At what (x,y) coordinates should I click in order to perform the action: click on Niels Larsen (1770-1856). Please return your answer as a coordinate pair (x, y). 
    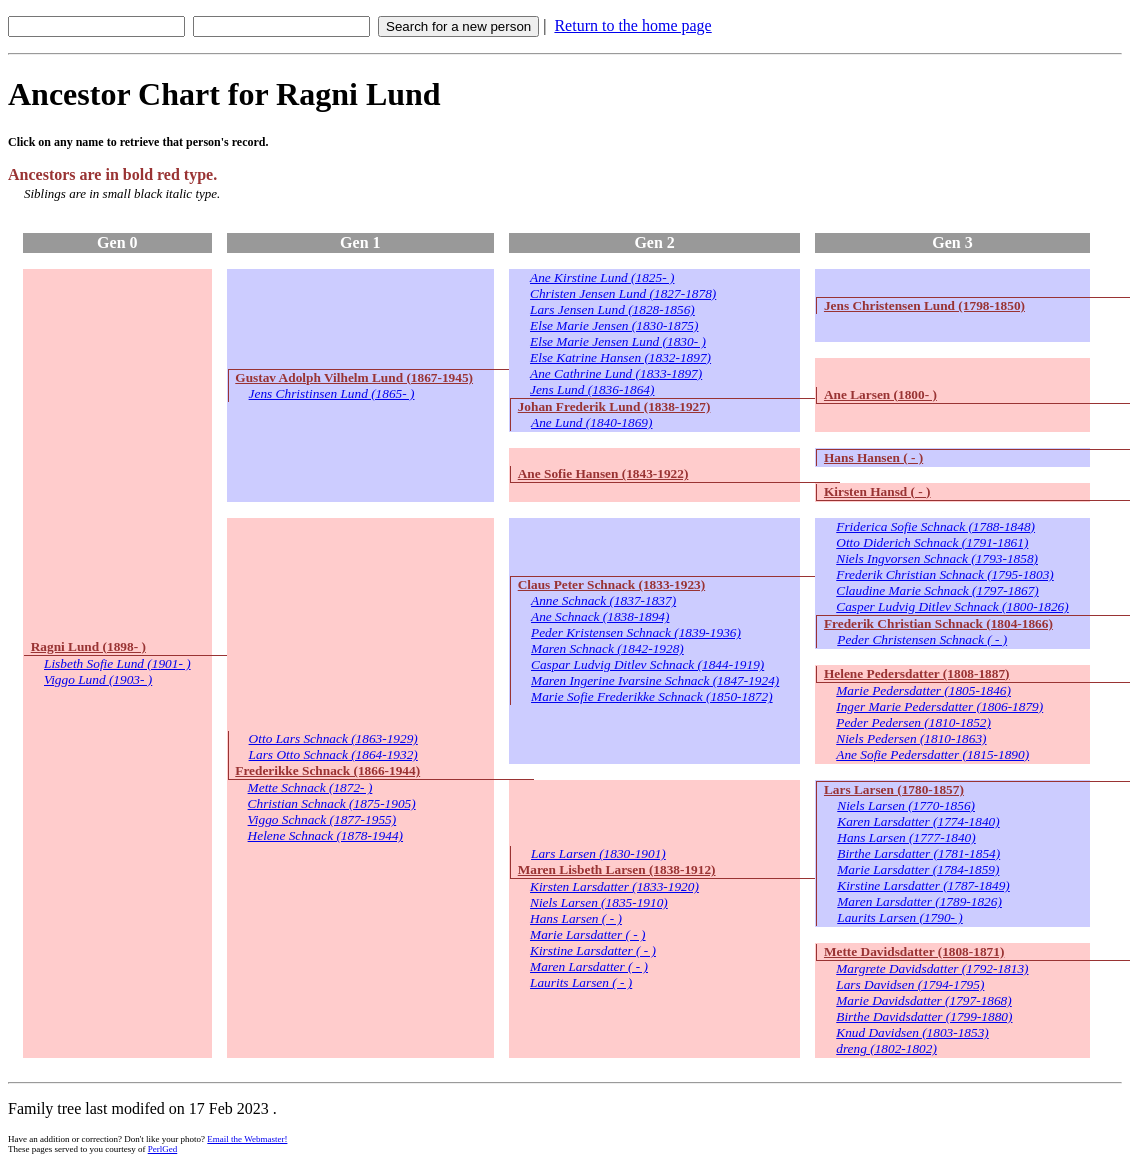
    Looking at the image, I should click on (906, 805).